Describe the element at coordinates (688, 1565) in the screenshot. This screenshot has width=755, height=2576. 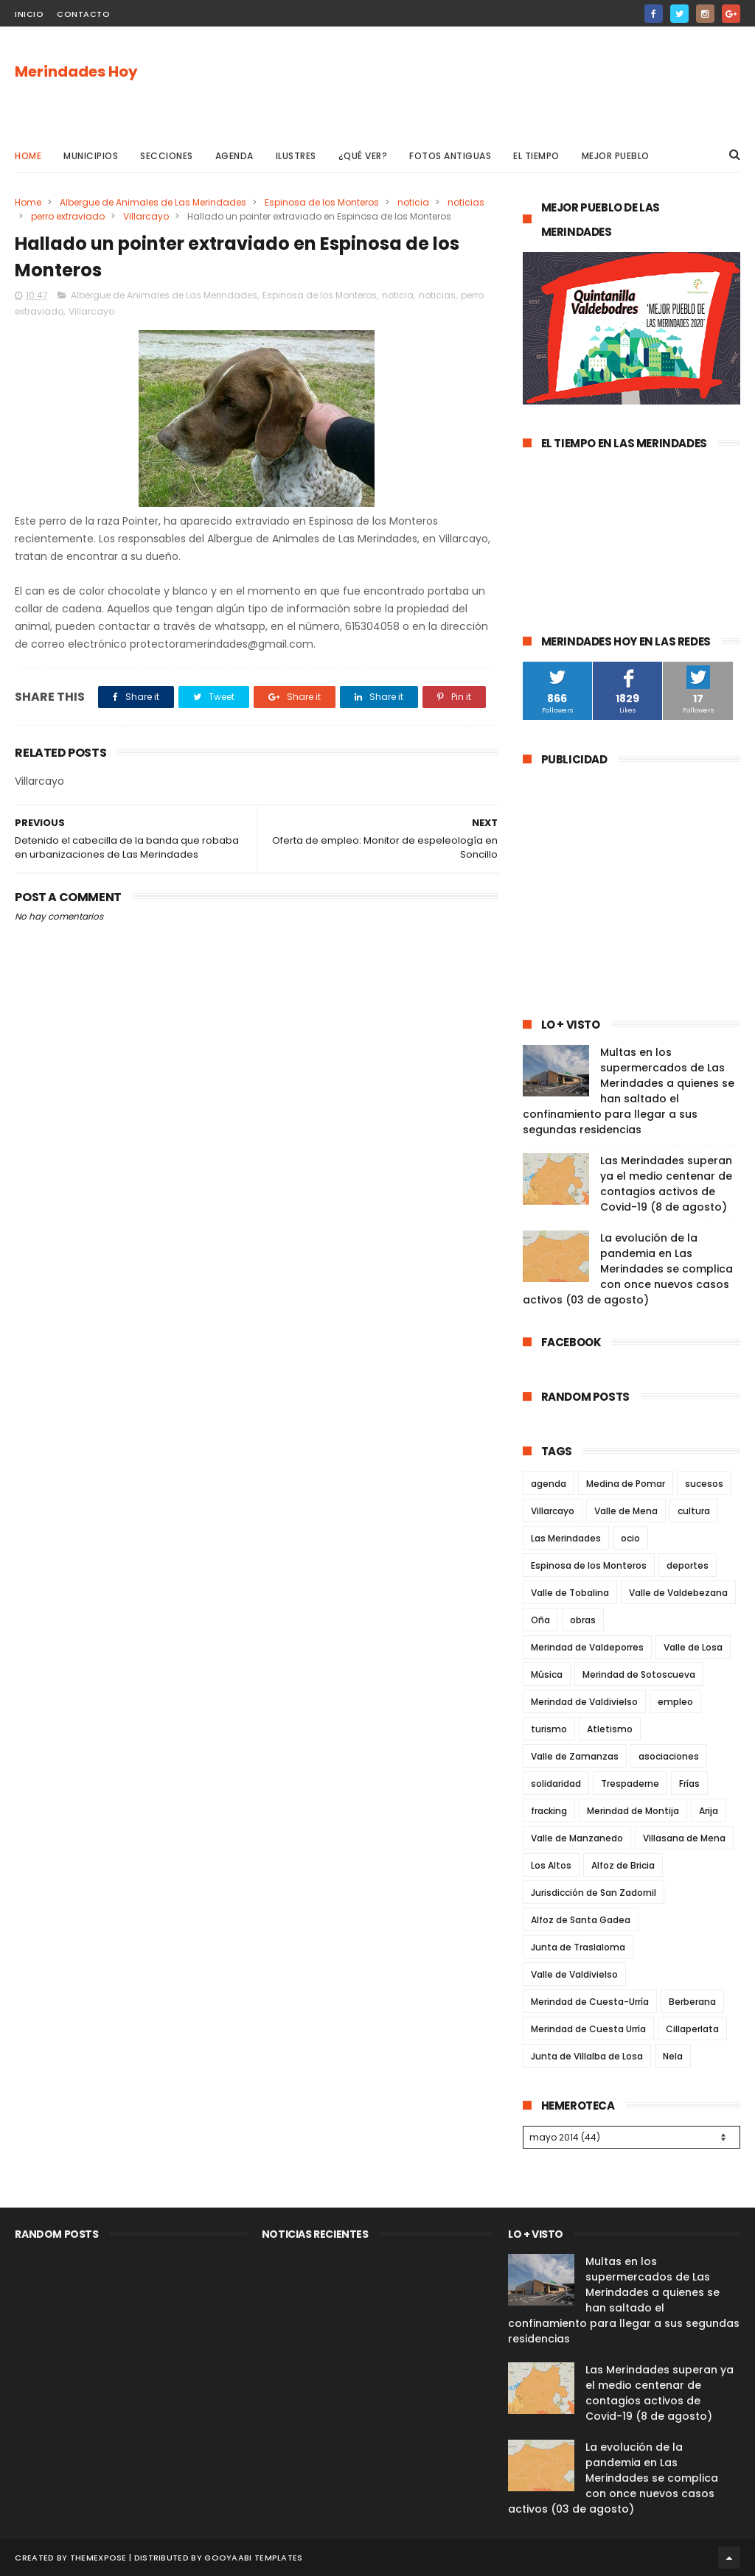
I see `deportes` at that location.